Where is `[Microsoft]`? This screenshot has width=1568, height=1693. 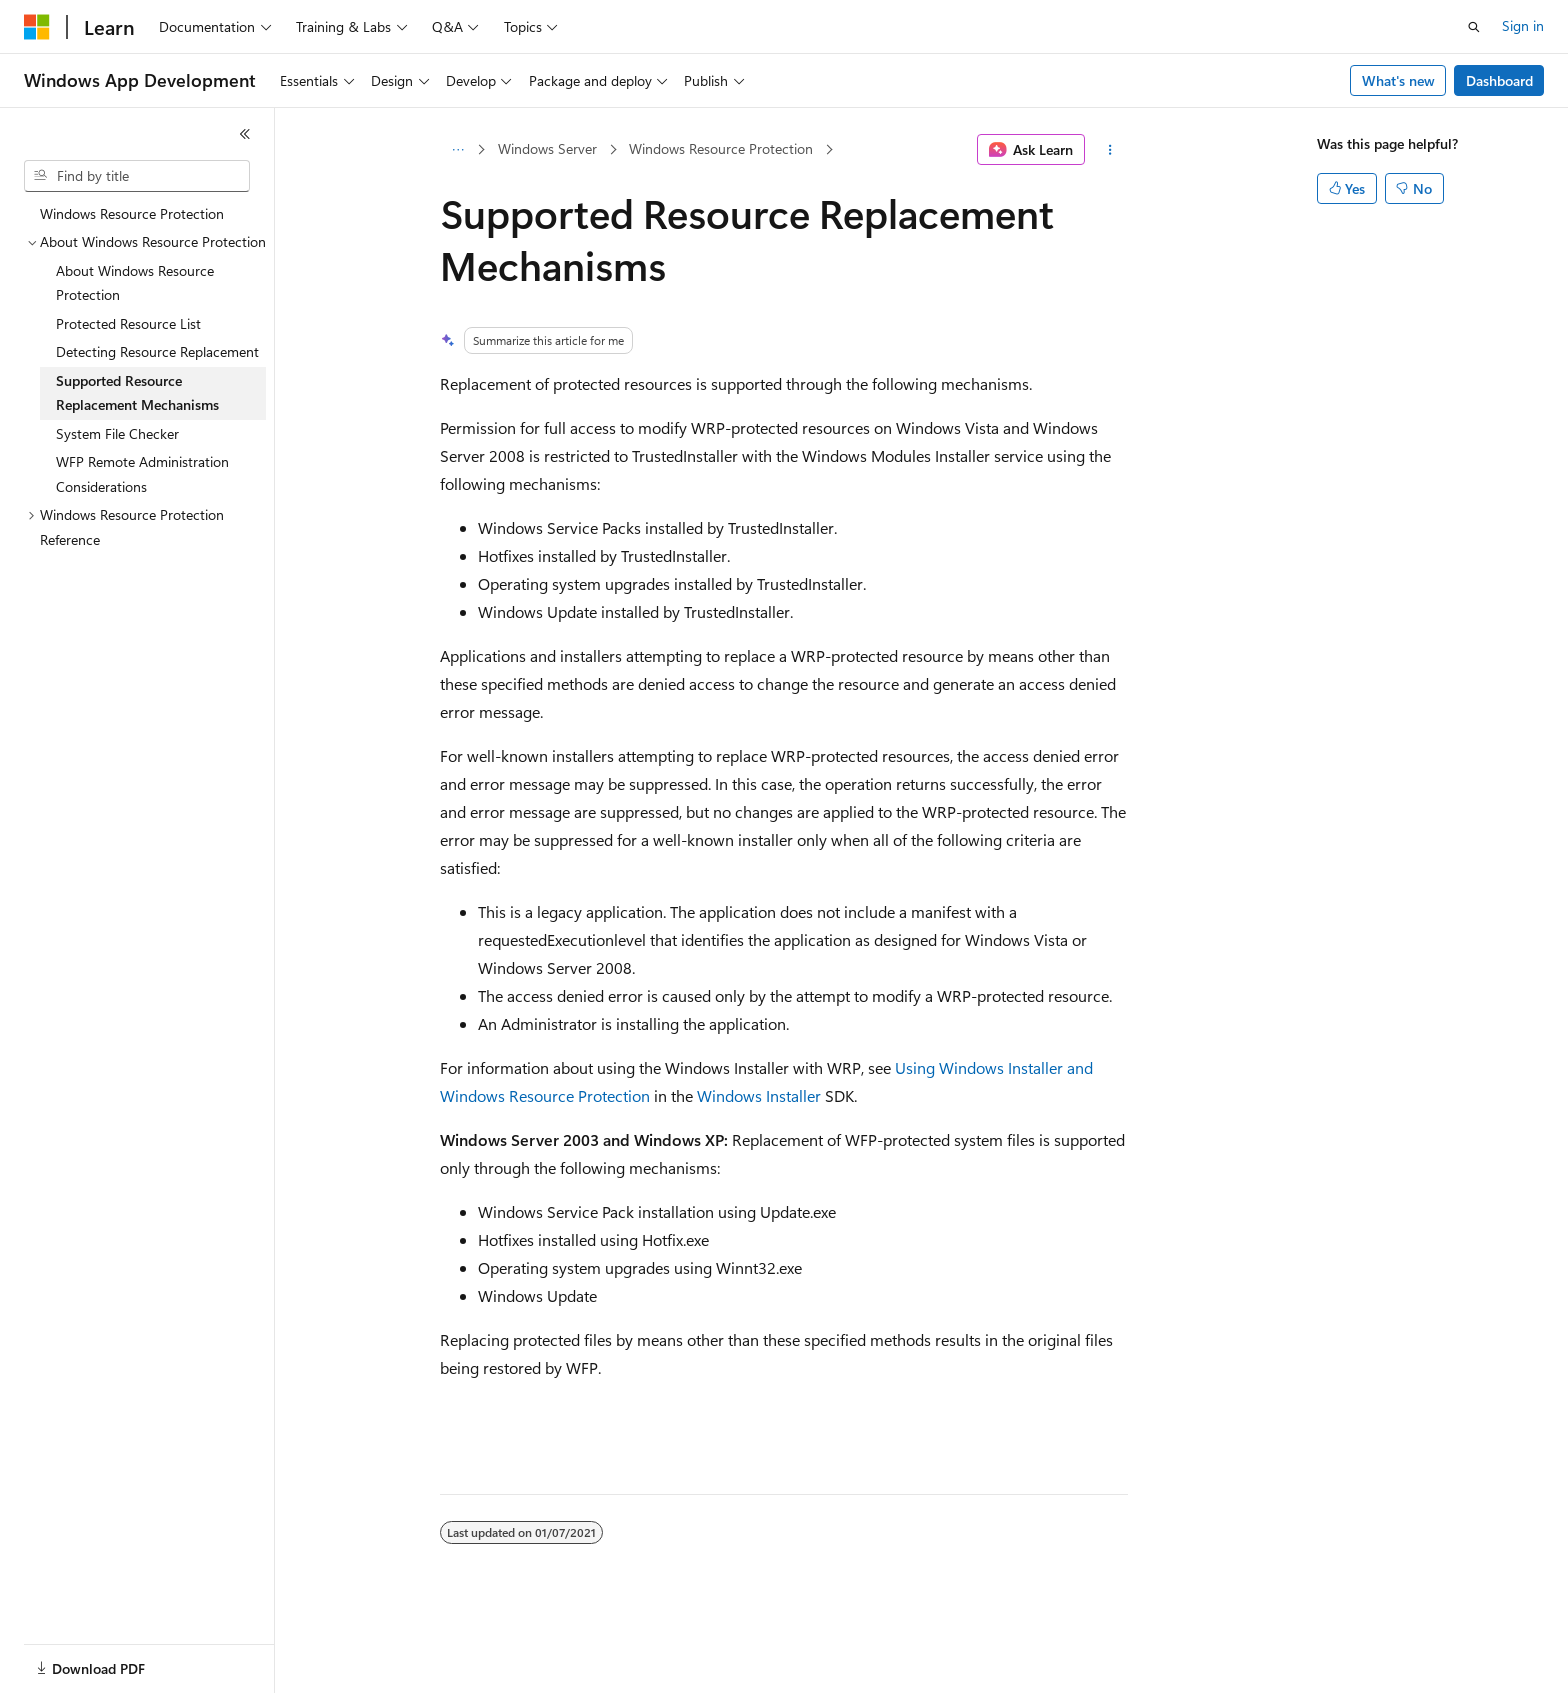
[Microsoft] is located at coordinates (37, 27).